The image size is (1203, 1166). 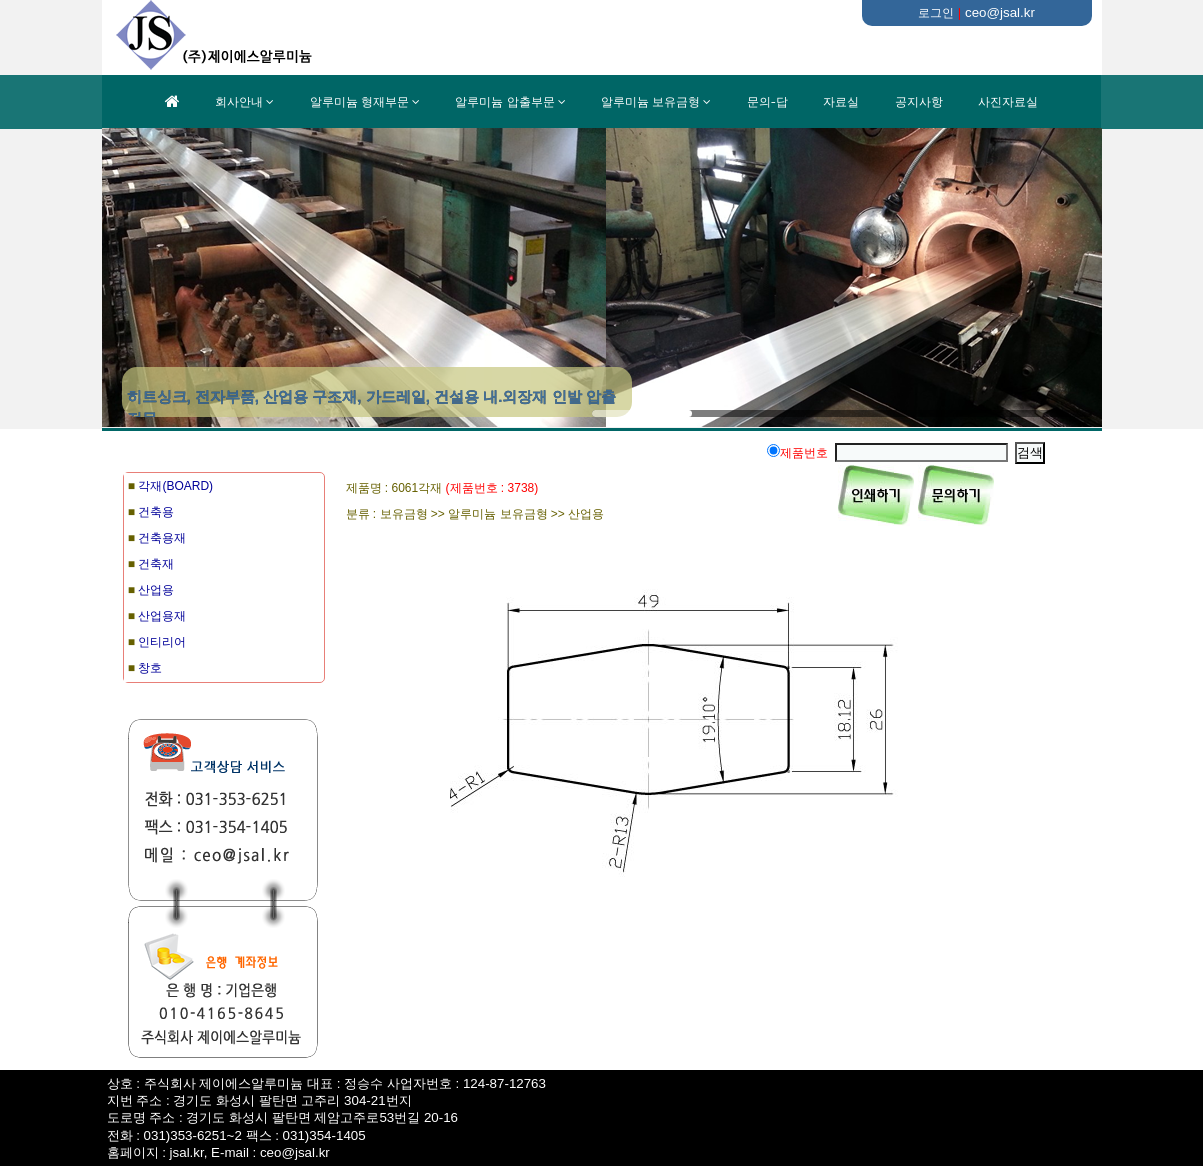 What do you see at coordinates (162, 642) in the screenshot?
I see `인티리어` at bounding box center [162, 642].